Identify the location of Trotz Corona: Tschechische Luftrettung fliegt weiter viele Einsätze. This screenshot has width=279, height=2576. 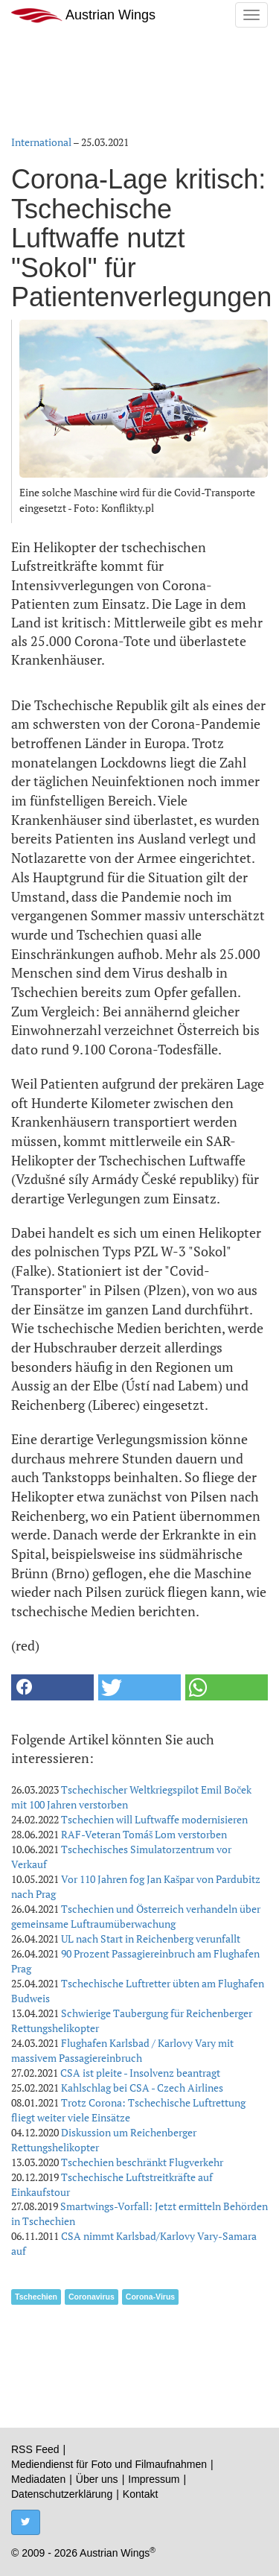
(128, 2109).